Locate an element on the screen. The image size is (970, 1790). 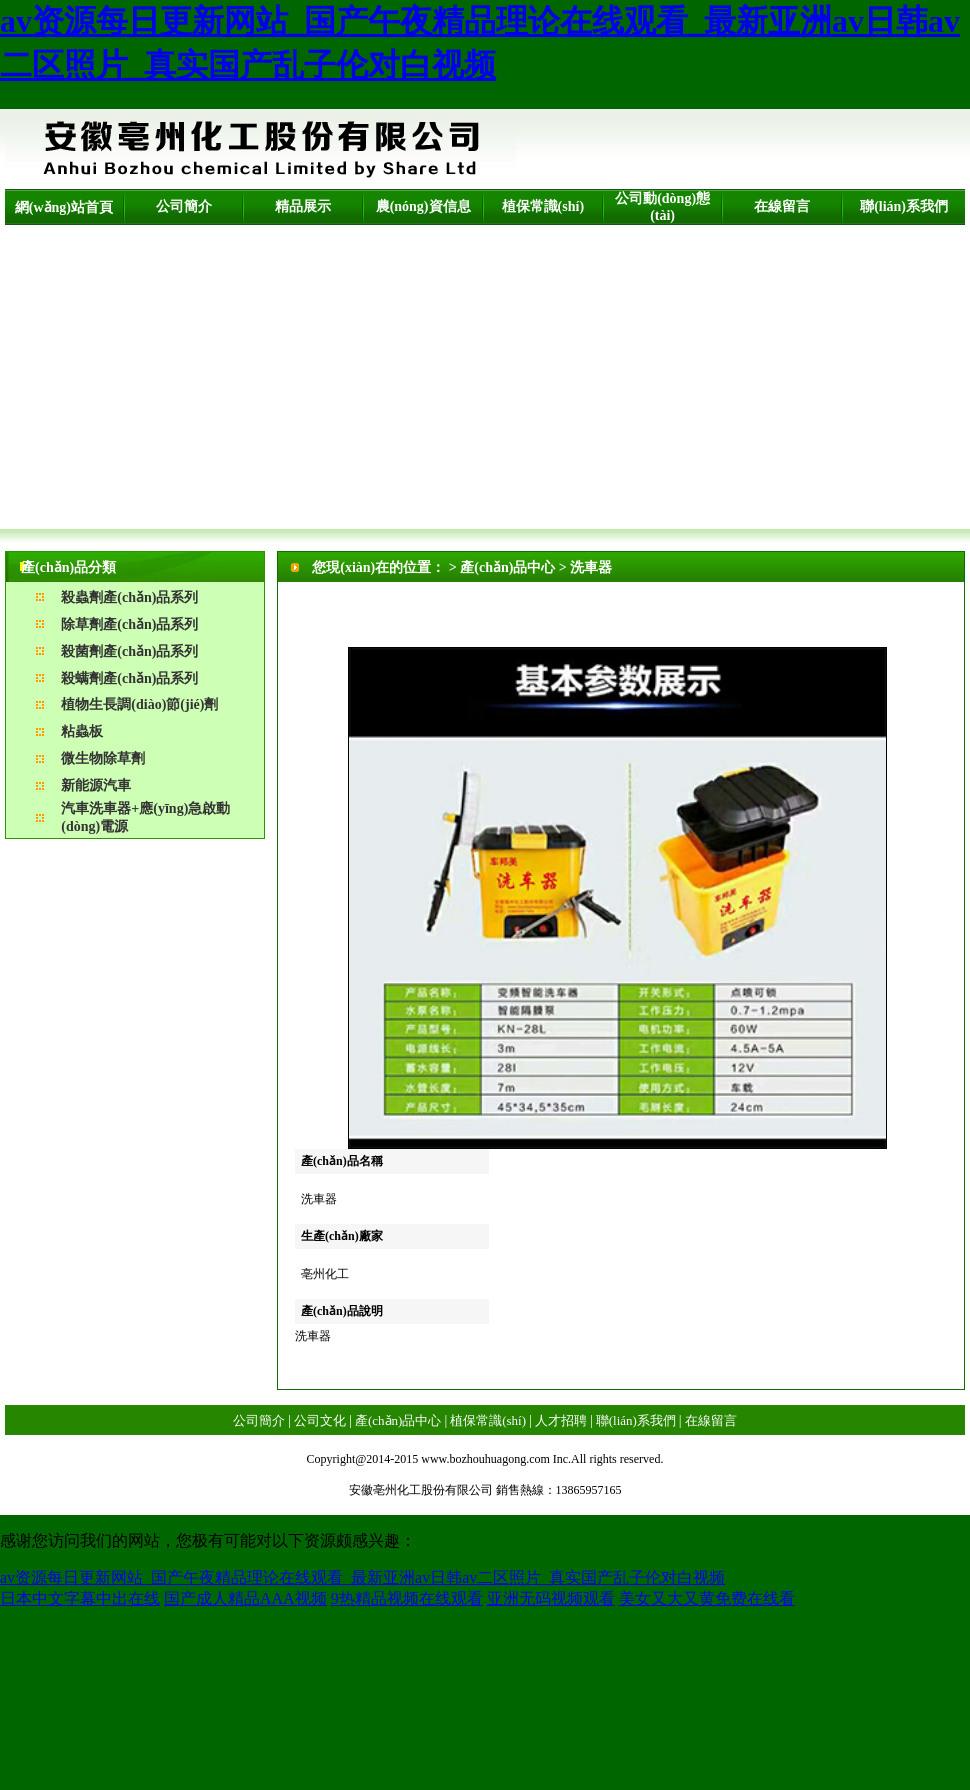
美女又大又黄免费在线看 is located at coordinates (707, 1598).